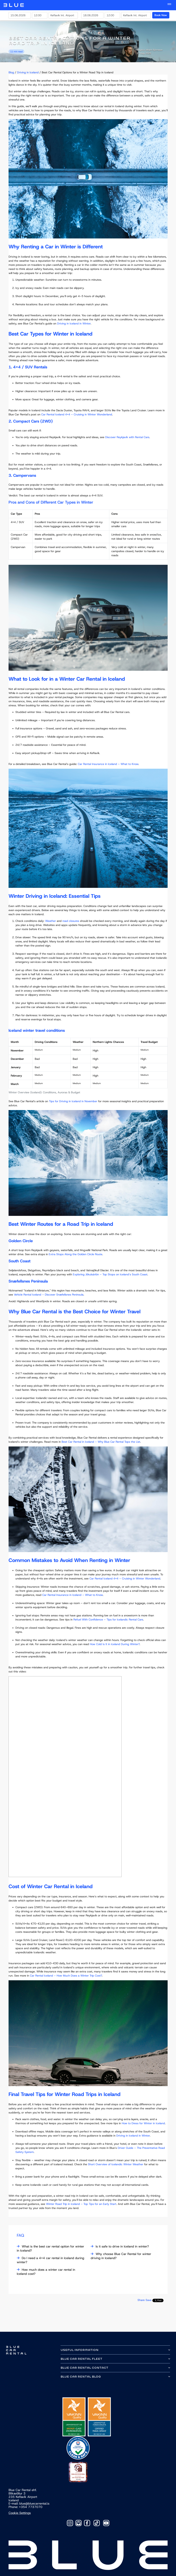 The height and width of the screenshot is (2576, 176). What do you see at coordinates (84, 2367) in the screenshot?
I see `Blue Car Rental Contact` at bounding box center [84, 2367].